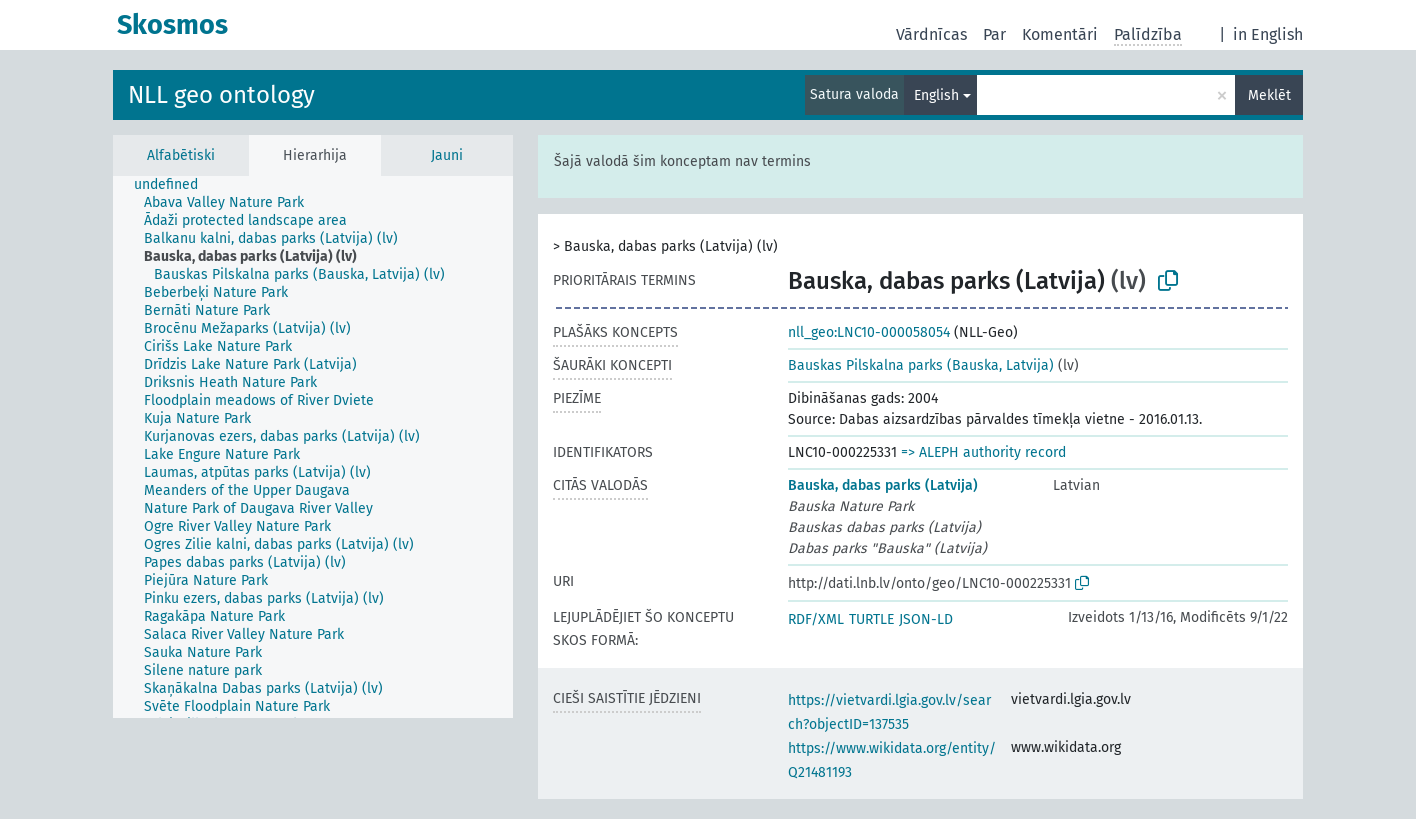 The width and height of the screenshot is (1416, 819). I want to click on Meklēt, so click(1269, 95).